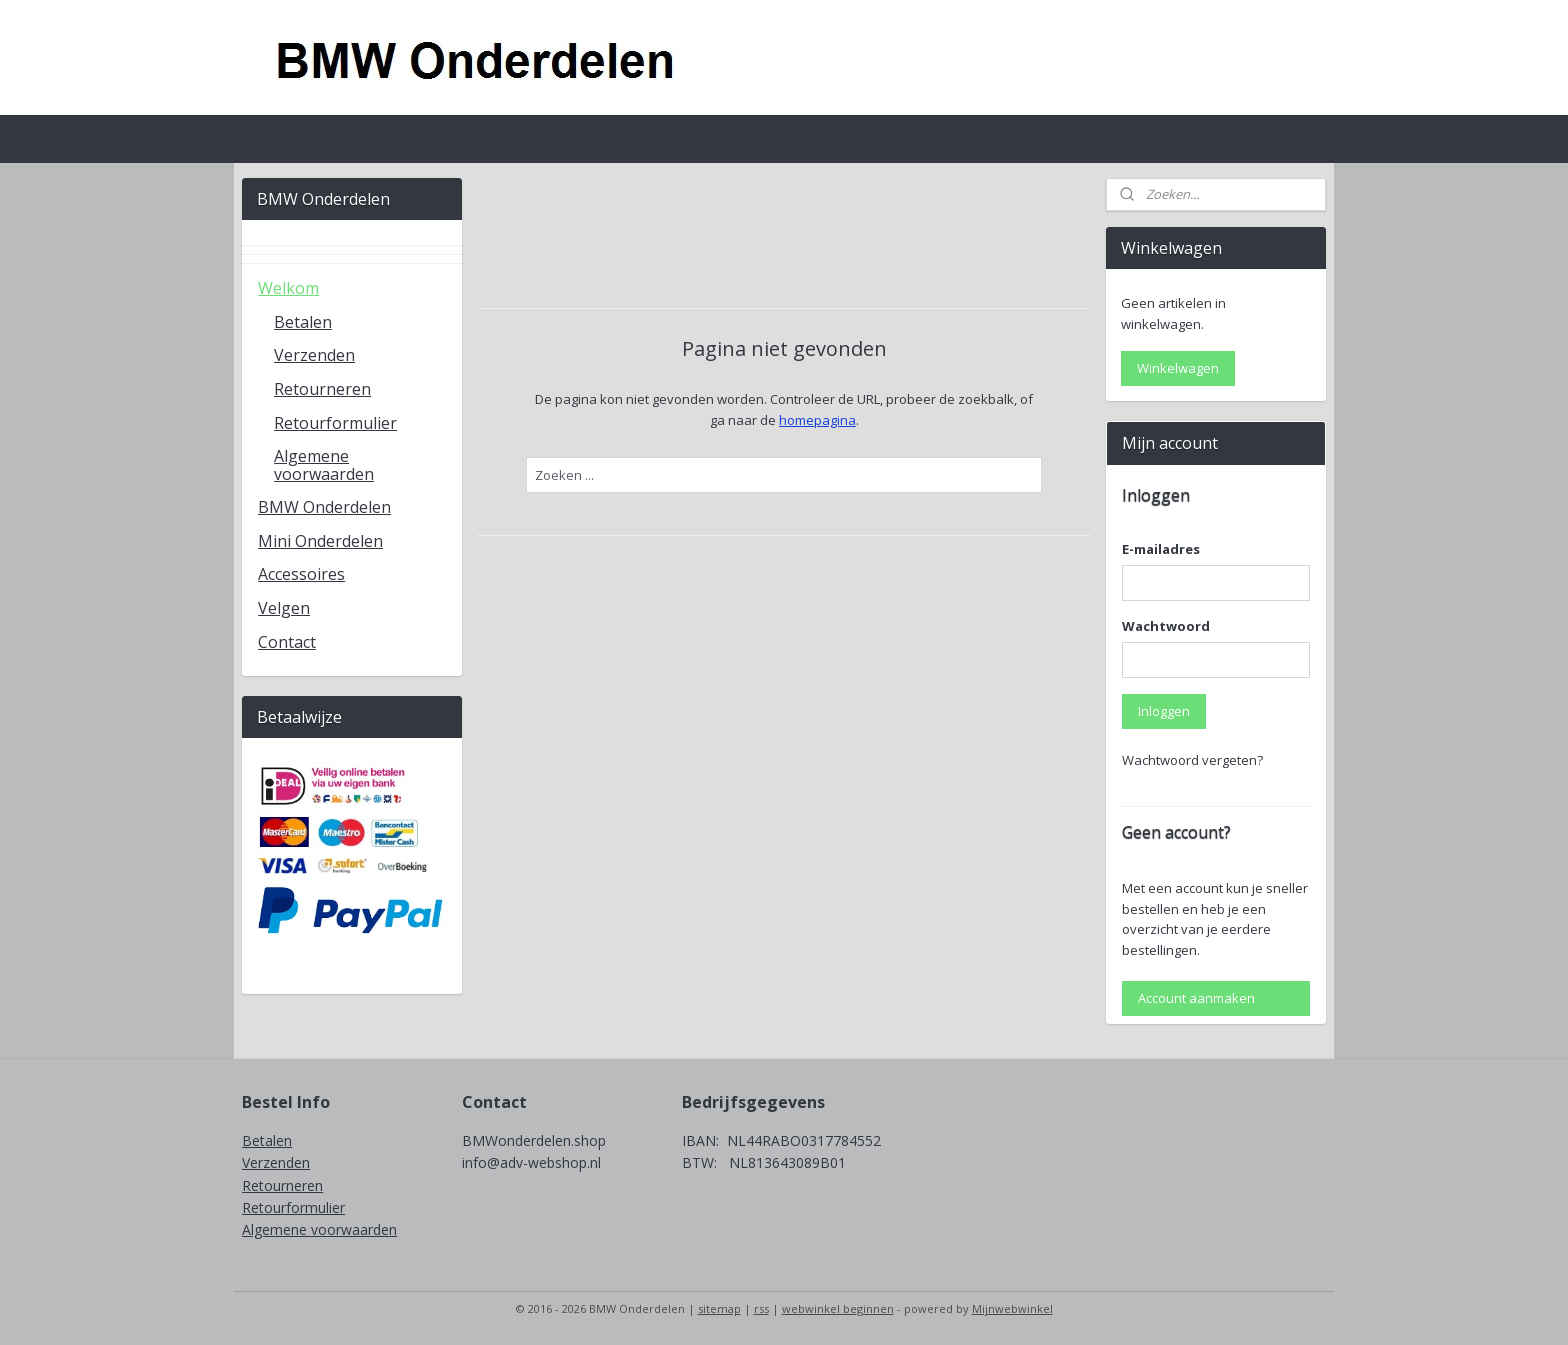 Image resolution: width=1568 pixels, height=1345 pixels. What do you see at coordinates (816, 420) in the screenshot?
I see `homepagina` at bounding box center [816, 420].